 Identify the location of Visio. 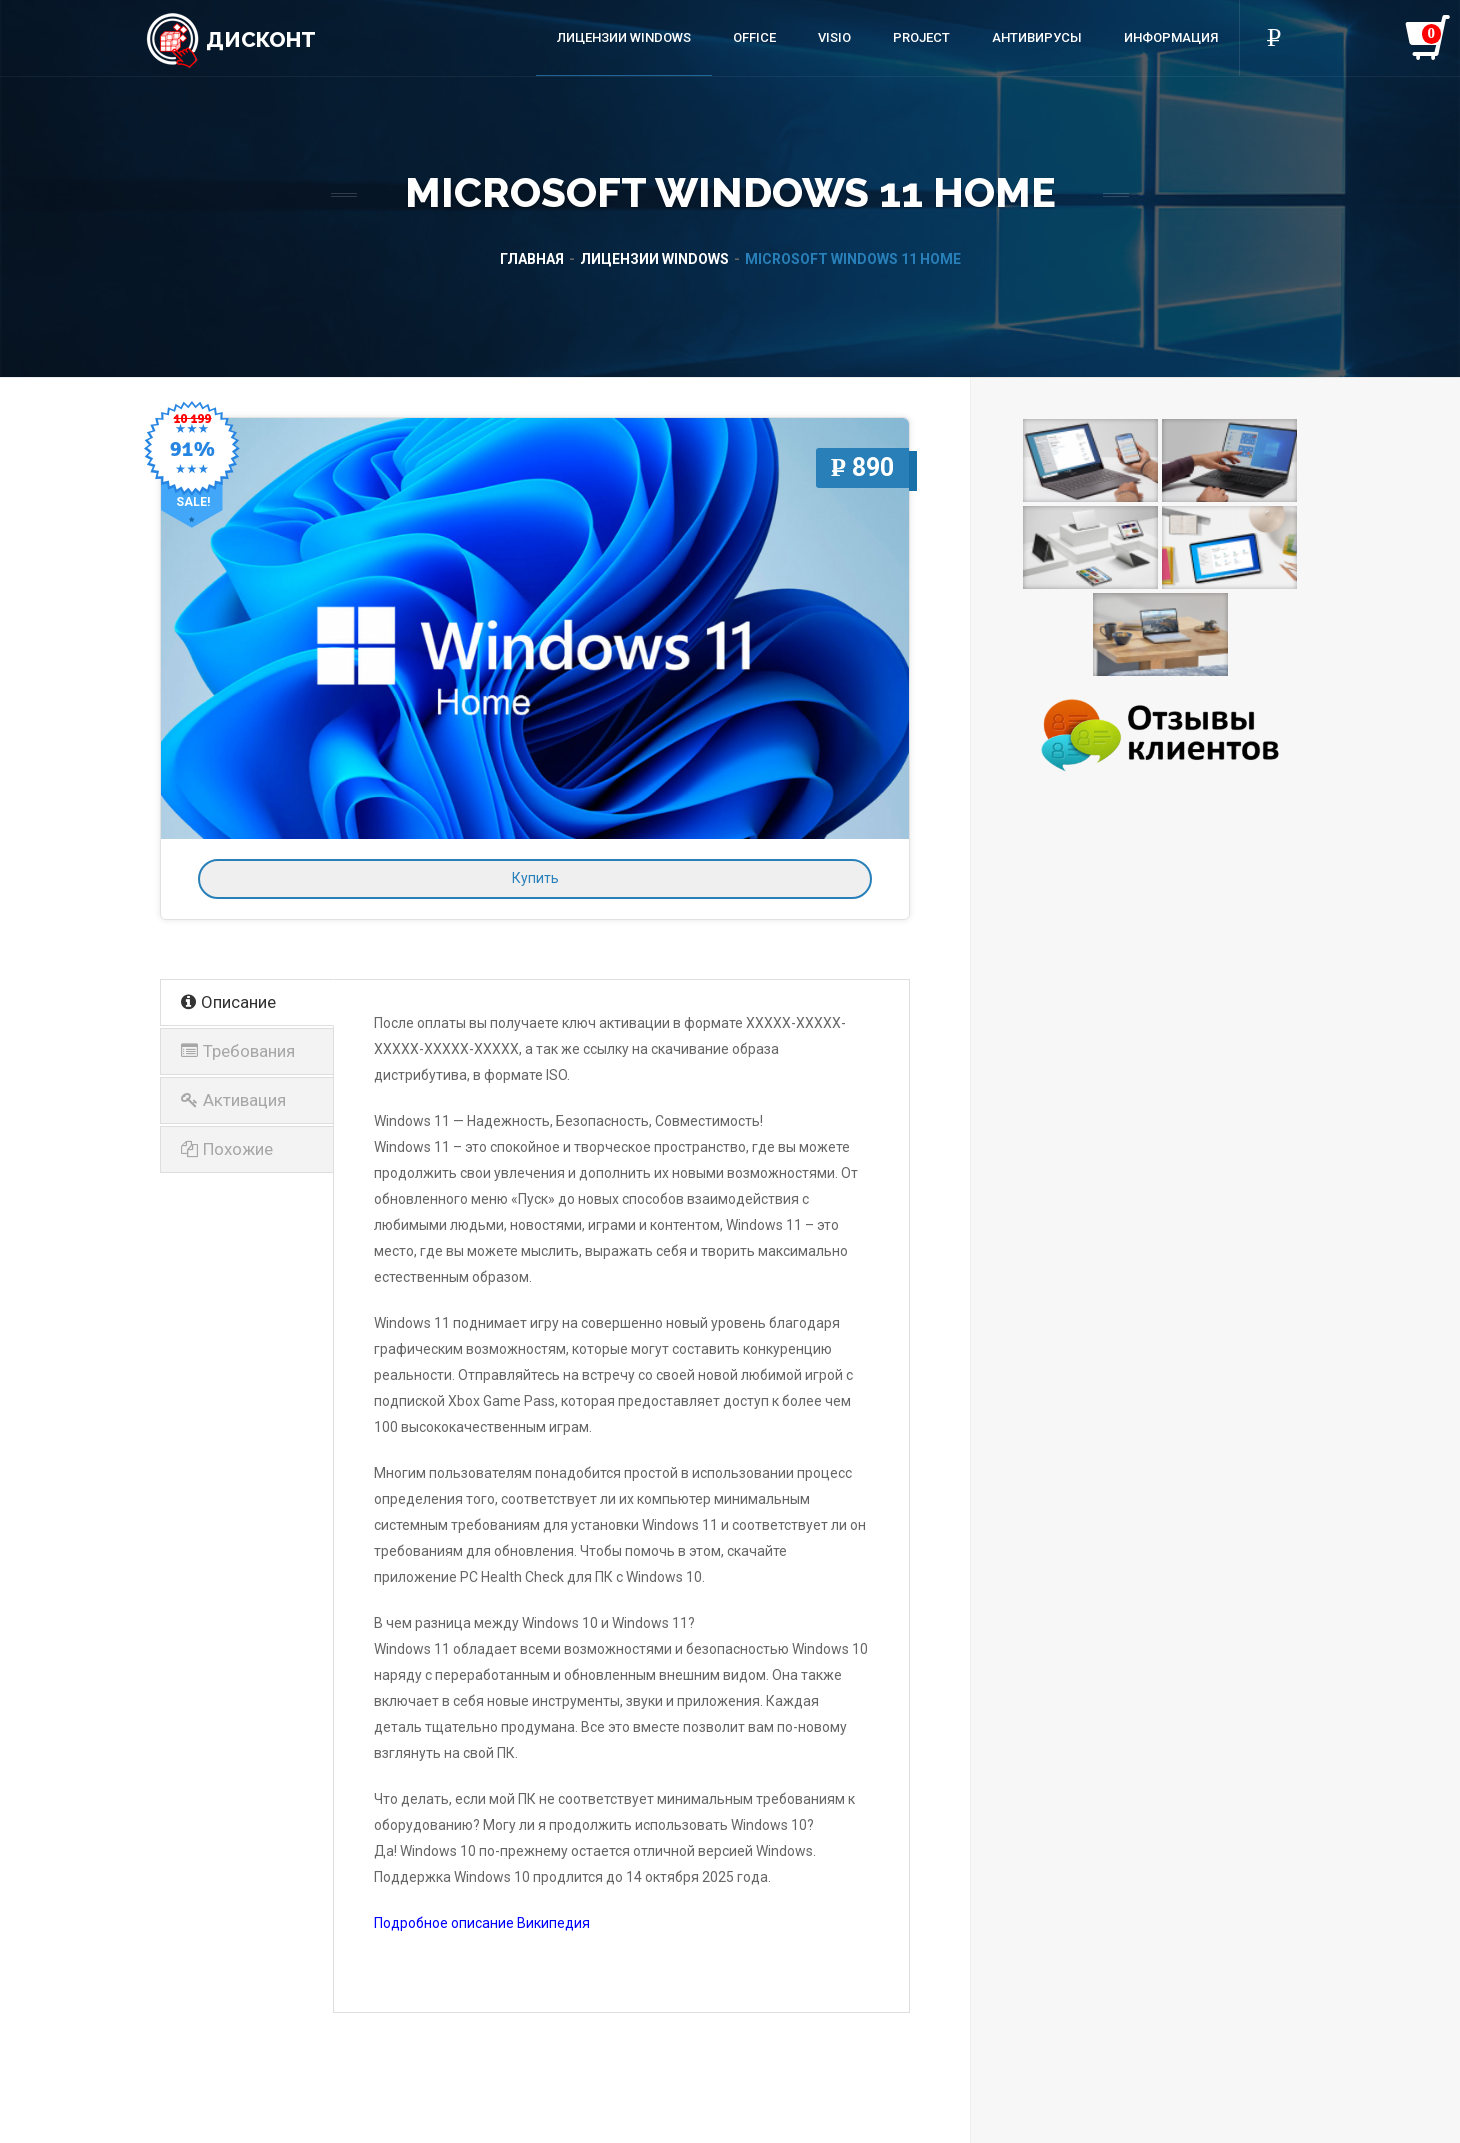
(834, 37).